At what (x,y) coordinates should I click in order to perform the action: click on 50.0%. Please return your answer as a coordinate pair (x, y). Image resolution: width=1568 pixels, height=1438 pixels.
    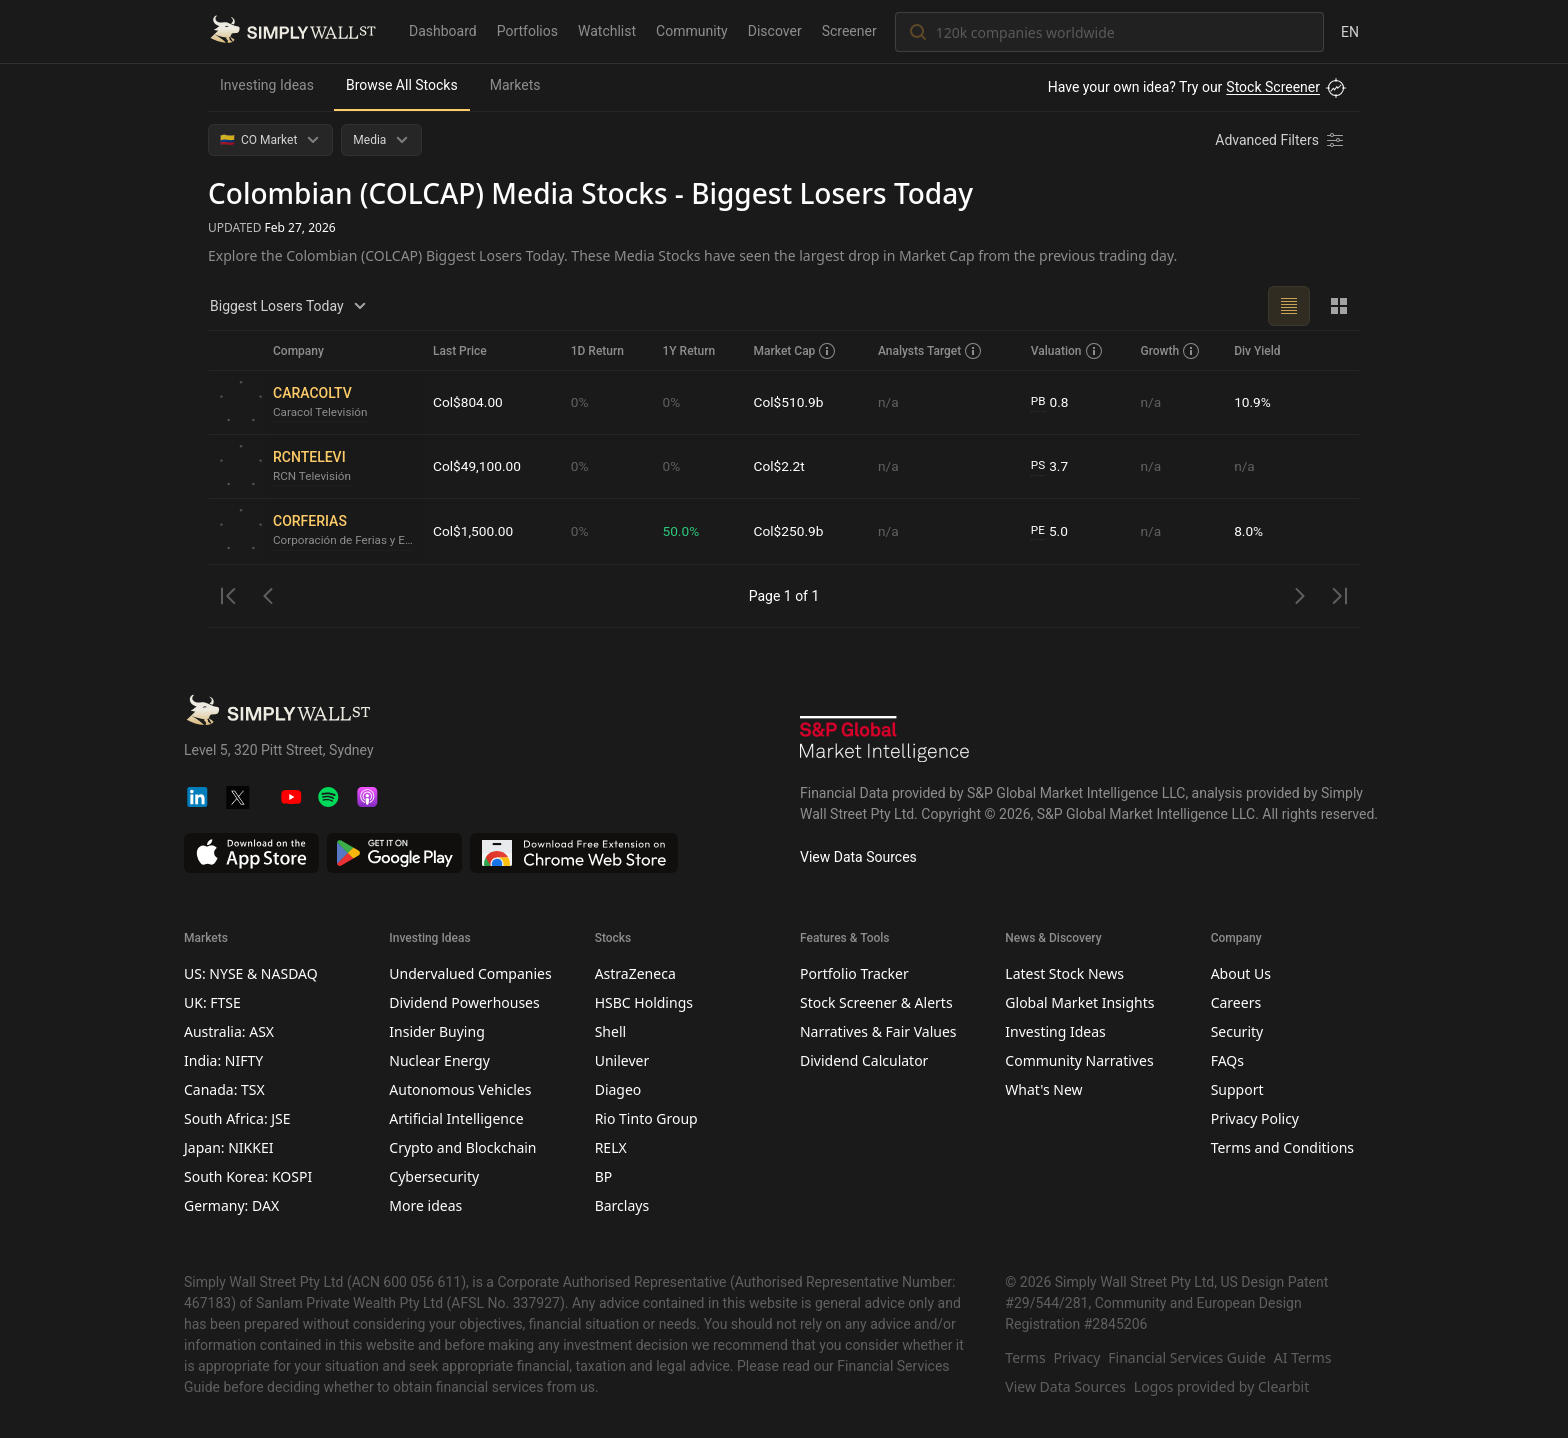
    Looking at the image, I should click on (683, 531).